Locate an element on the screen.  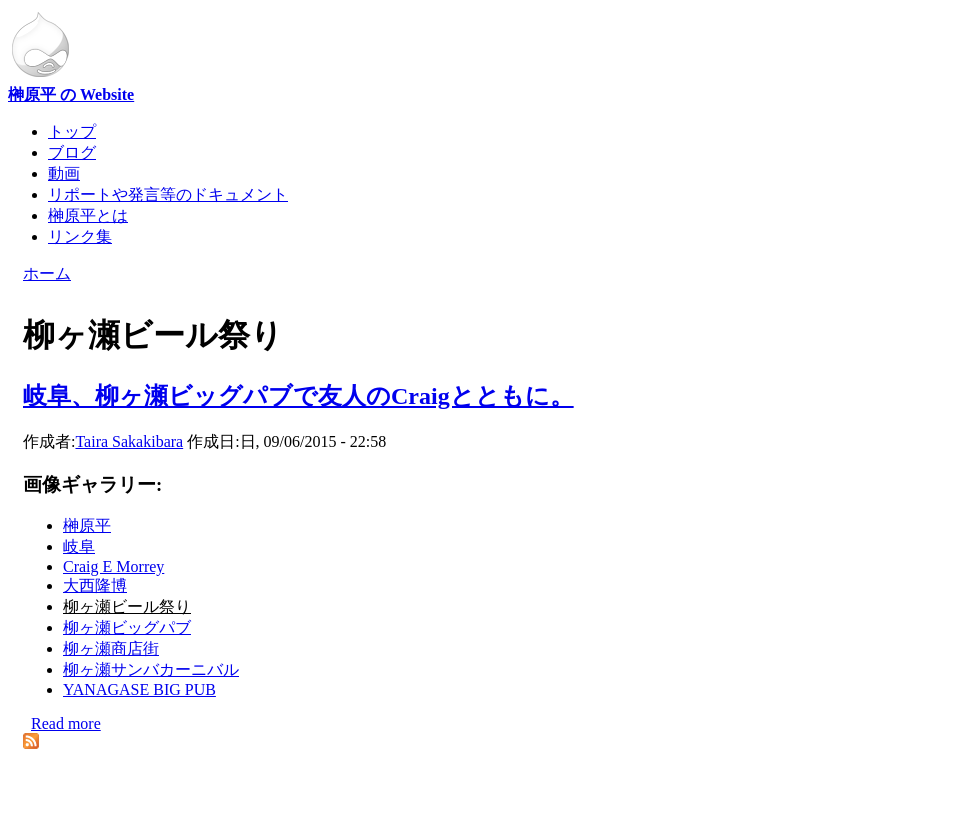
岐阜 is located at coordinates (79, 546).